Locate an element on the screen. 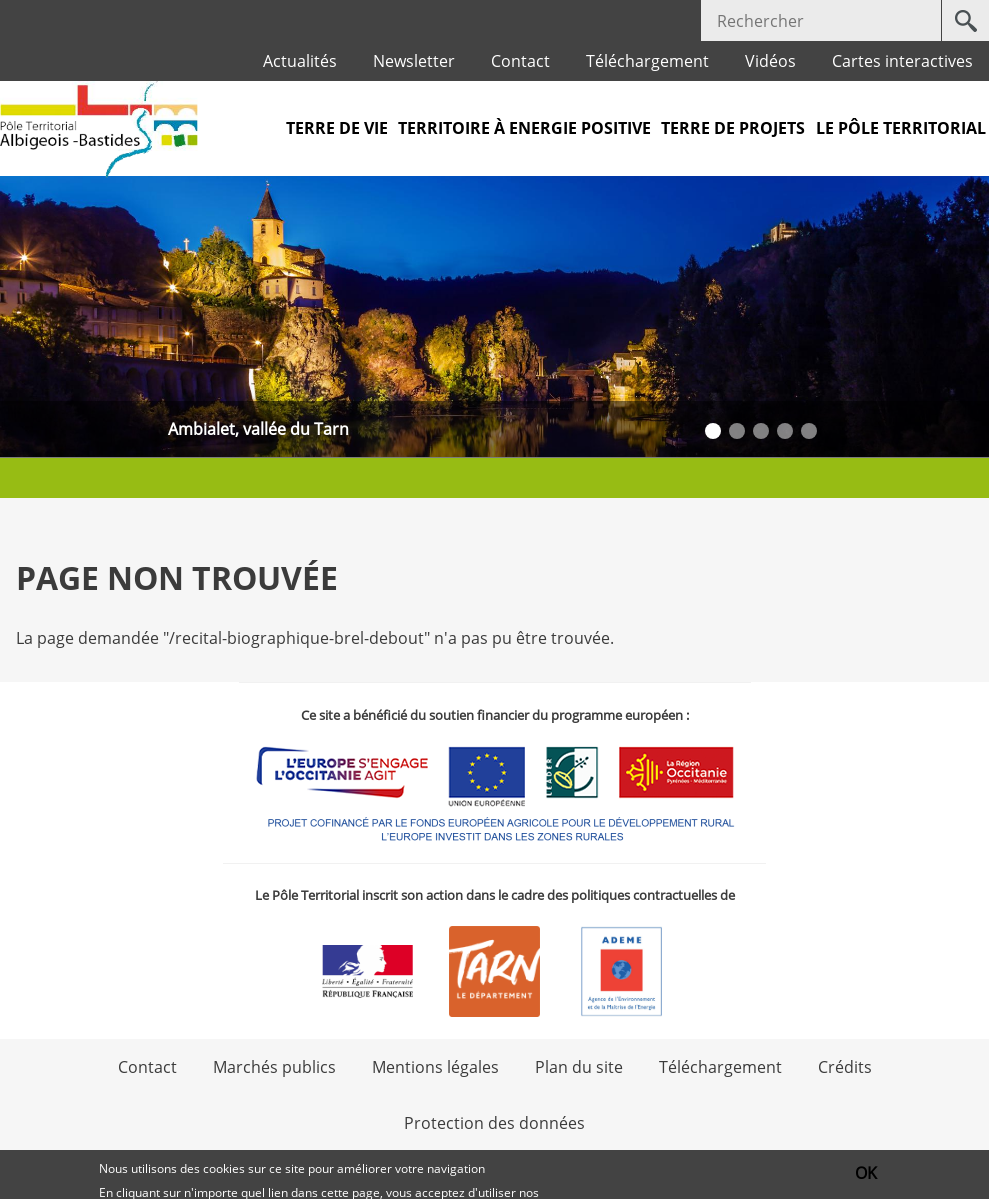 This screenshot has width=989, height=1199. Cartes interactives is located at coordinates (902, 61).